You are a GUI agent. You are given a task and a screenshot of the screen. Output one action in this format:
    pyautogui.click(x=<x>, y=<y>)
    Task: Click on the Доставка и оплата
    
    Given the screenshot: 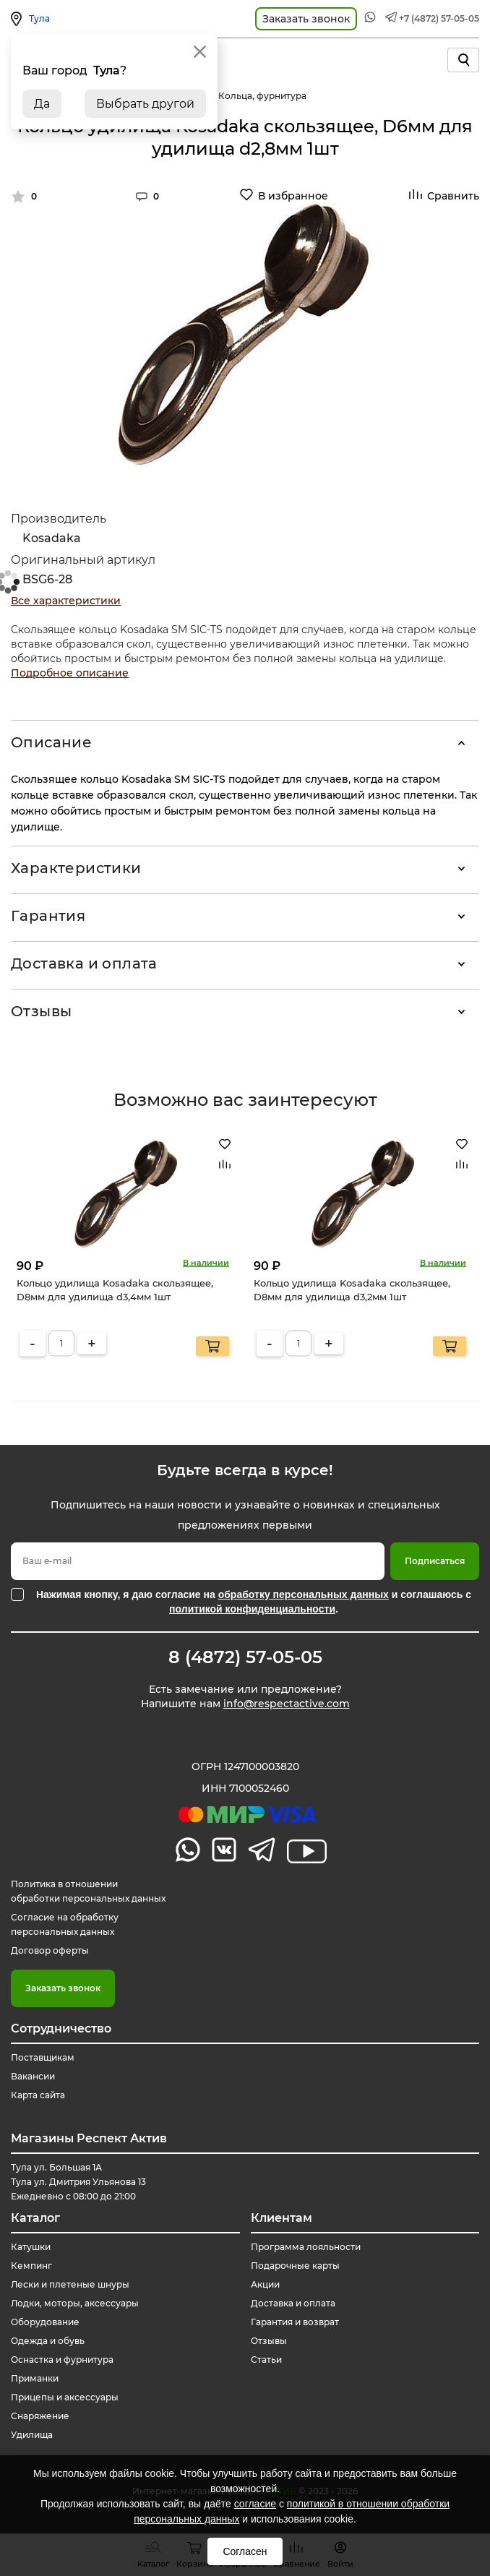 What is the action you would take?
    pyautogui.click(x=84, y=963)
    